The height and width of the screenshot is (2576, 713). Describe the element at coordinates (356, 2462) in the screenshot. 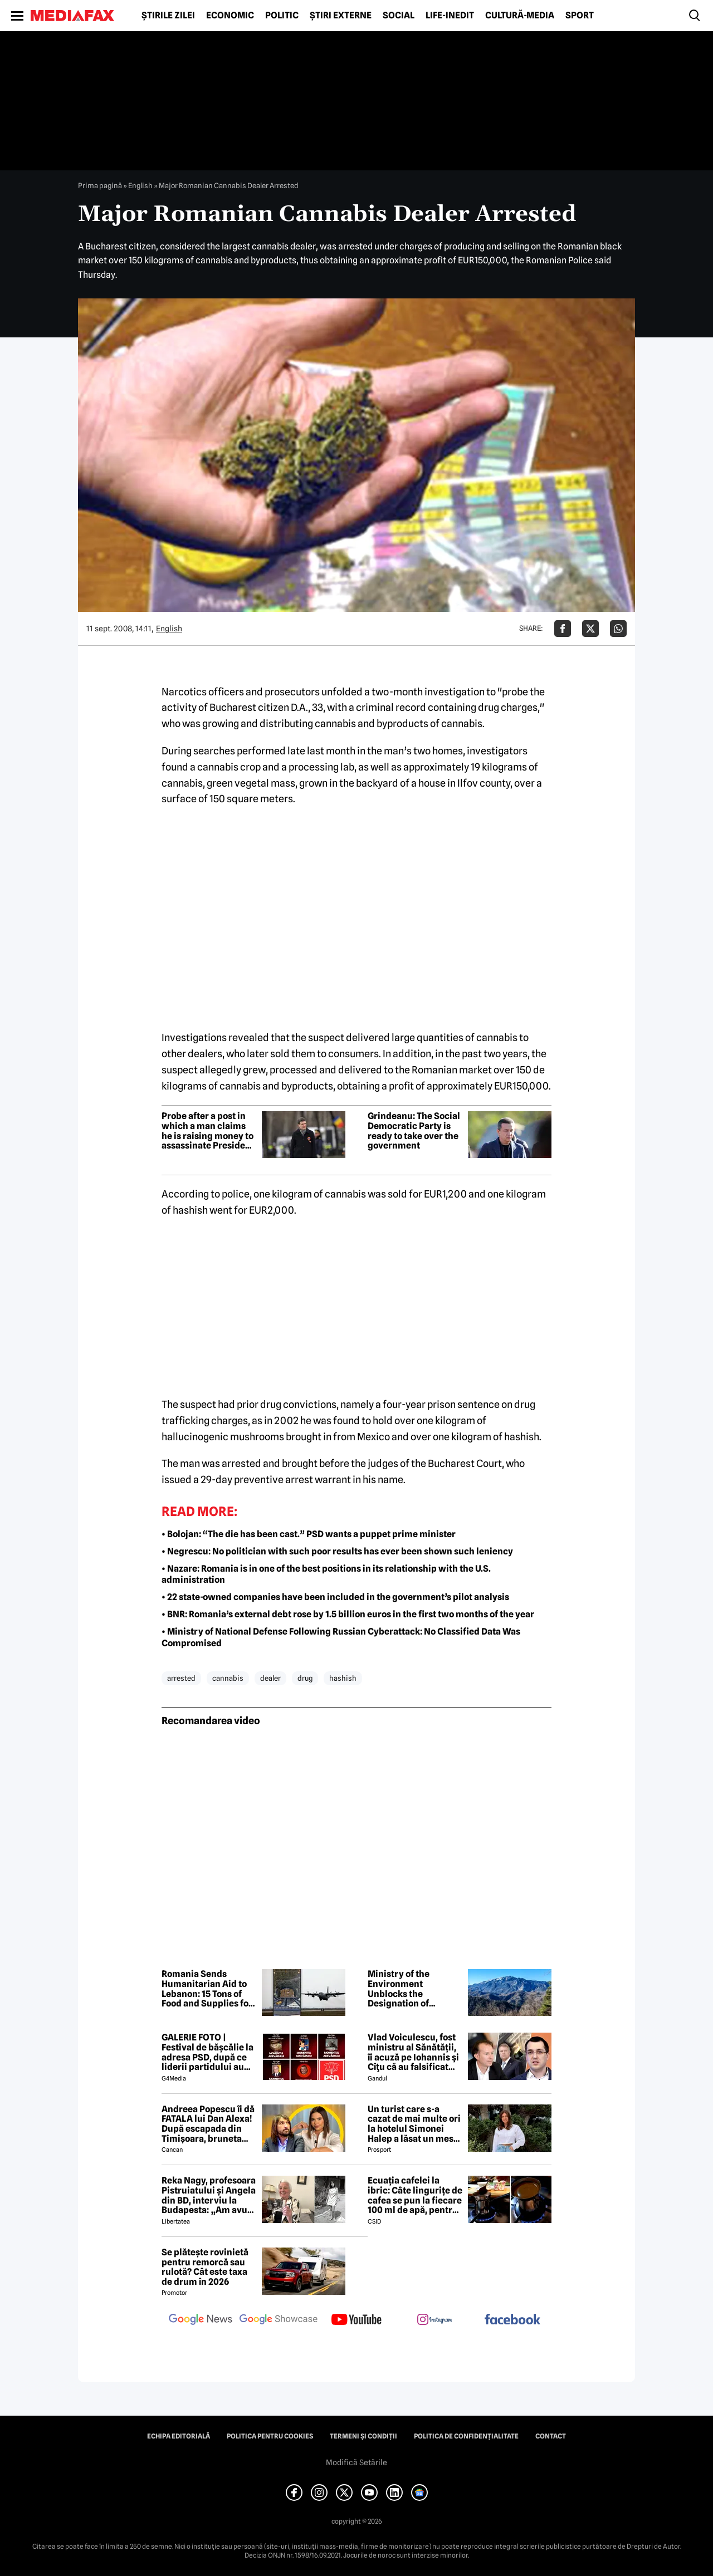

I see `Modifică Setările` at that location.